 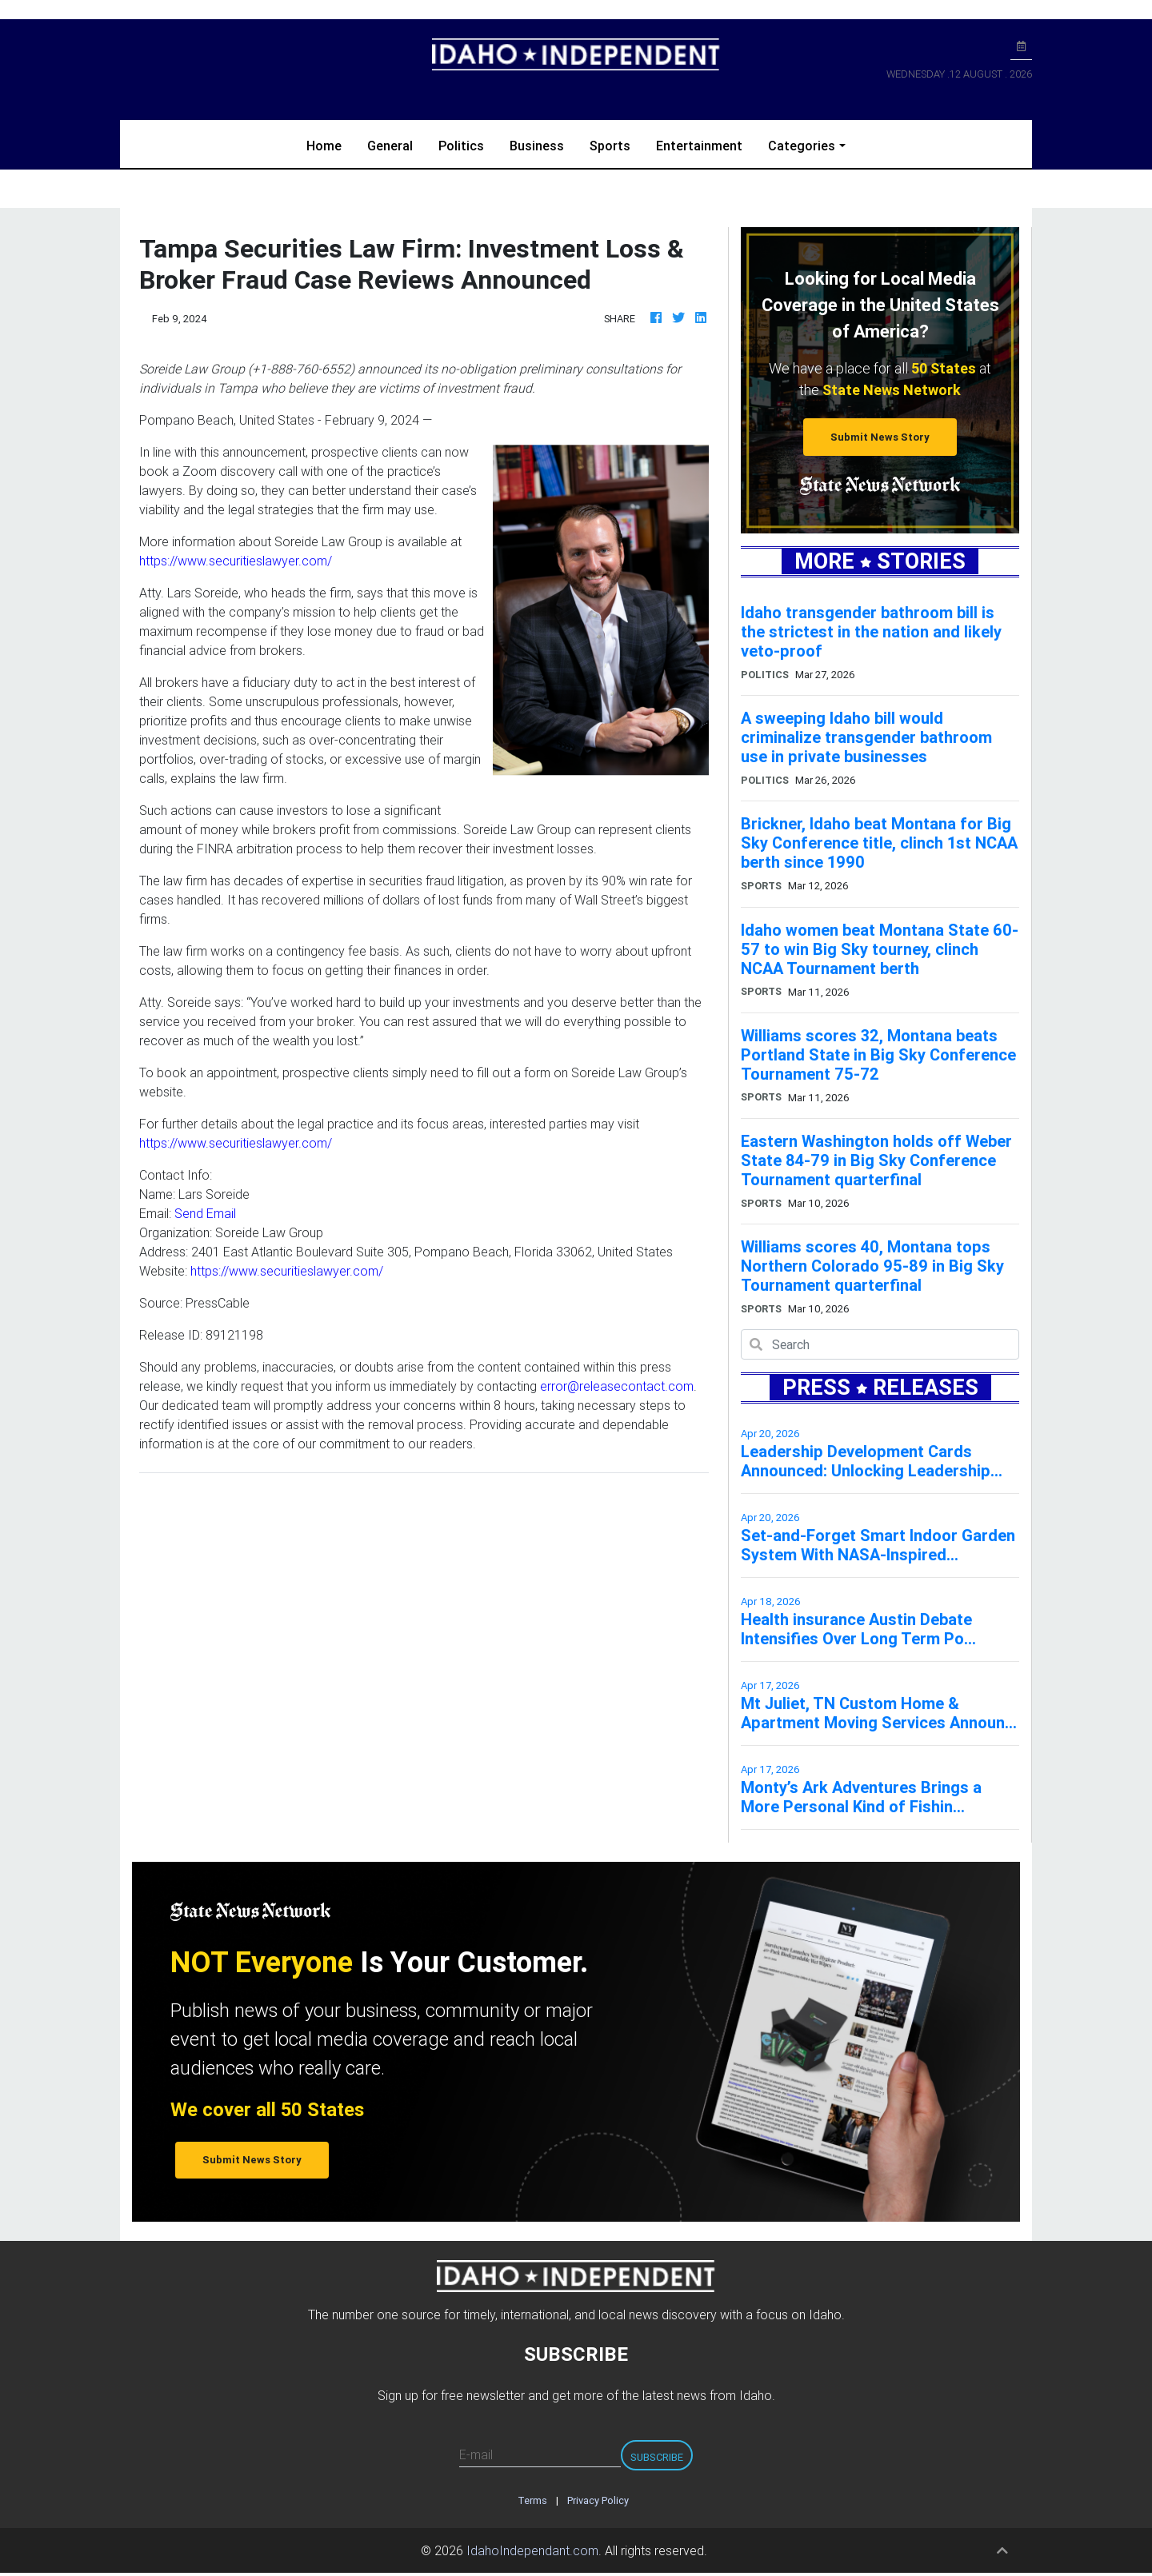 What do you see at coordinates (617, 1386) in the screenshot?
I see `error@releasecontact.com` at bounding box center [617, 1386].